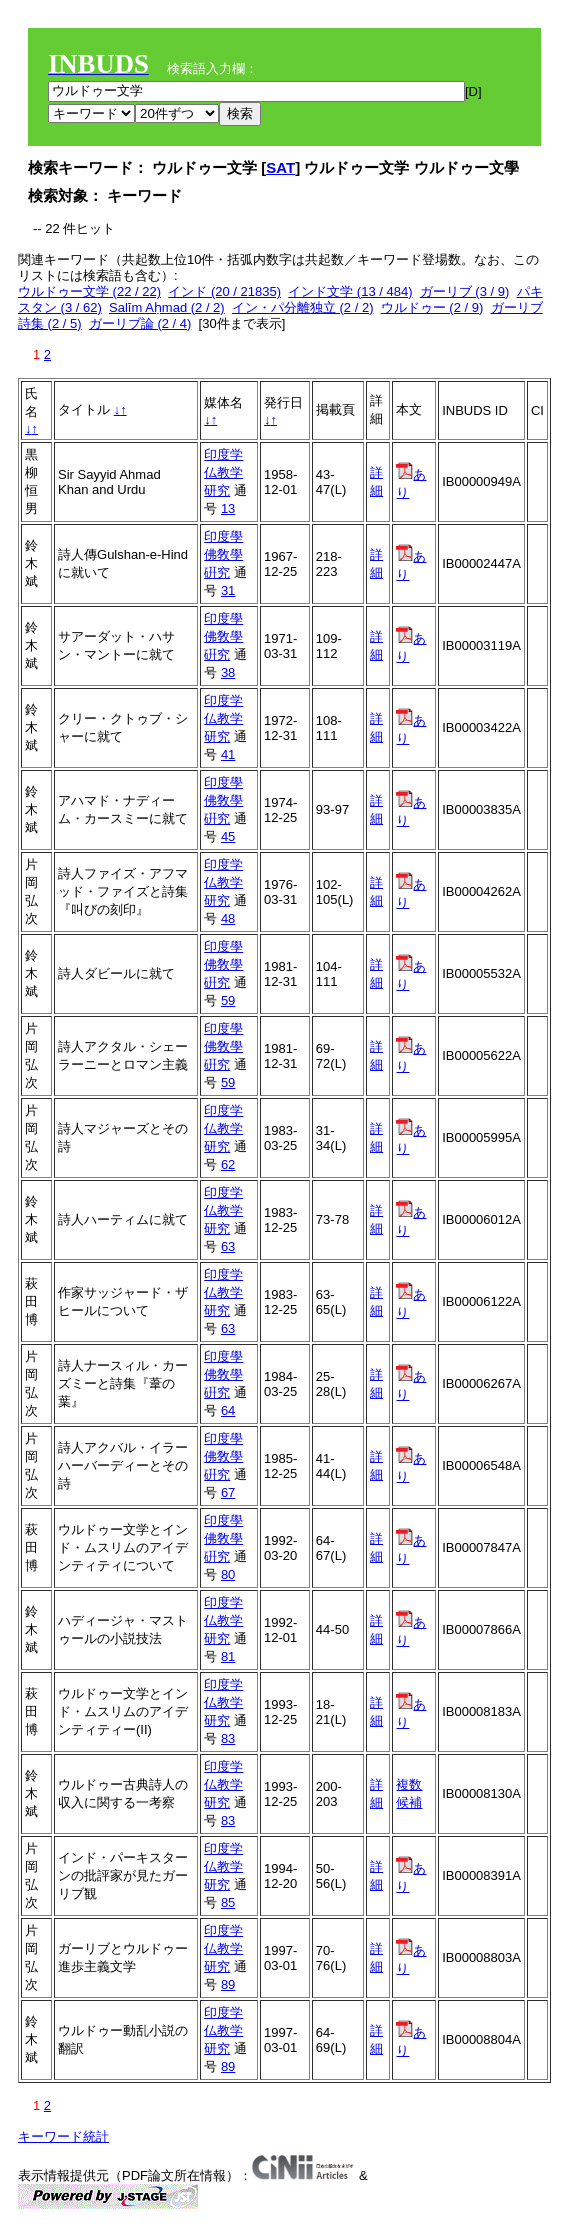  What do you see at coordinates (303, 307) in the screenshot?
I see `イン・パ分離独立 (2 / 2)` at bounding box center [303, 307].